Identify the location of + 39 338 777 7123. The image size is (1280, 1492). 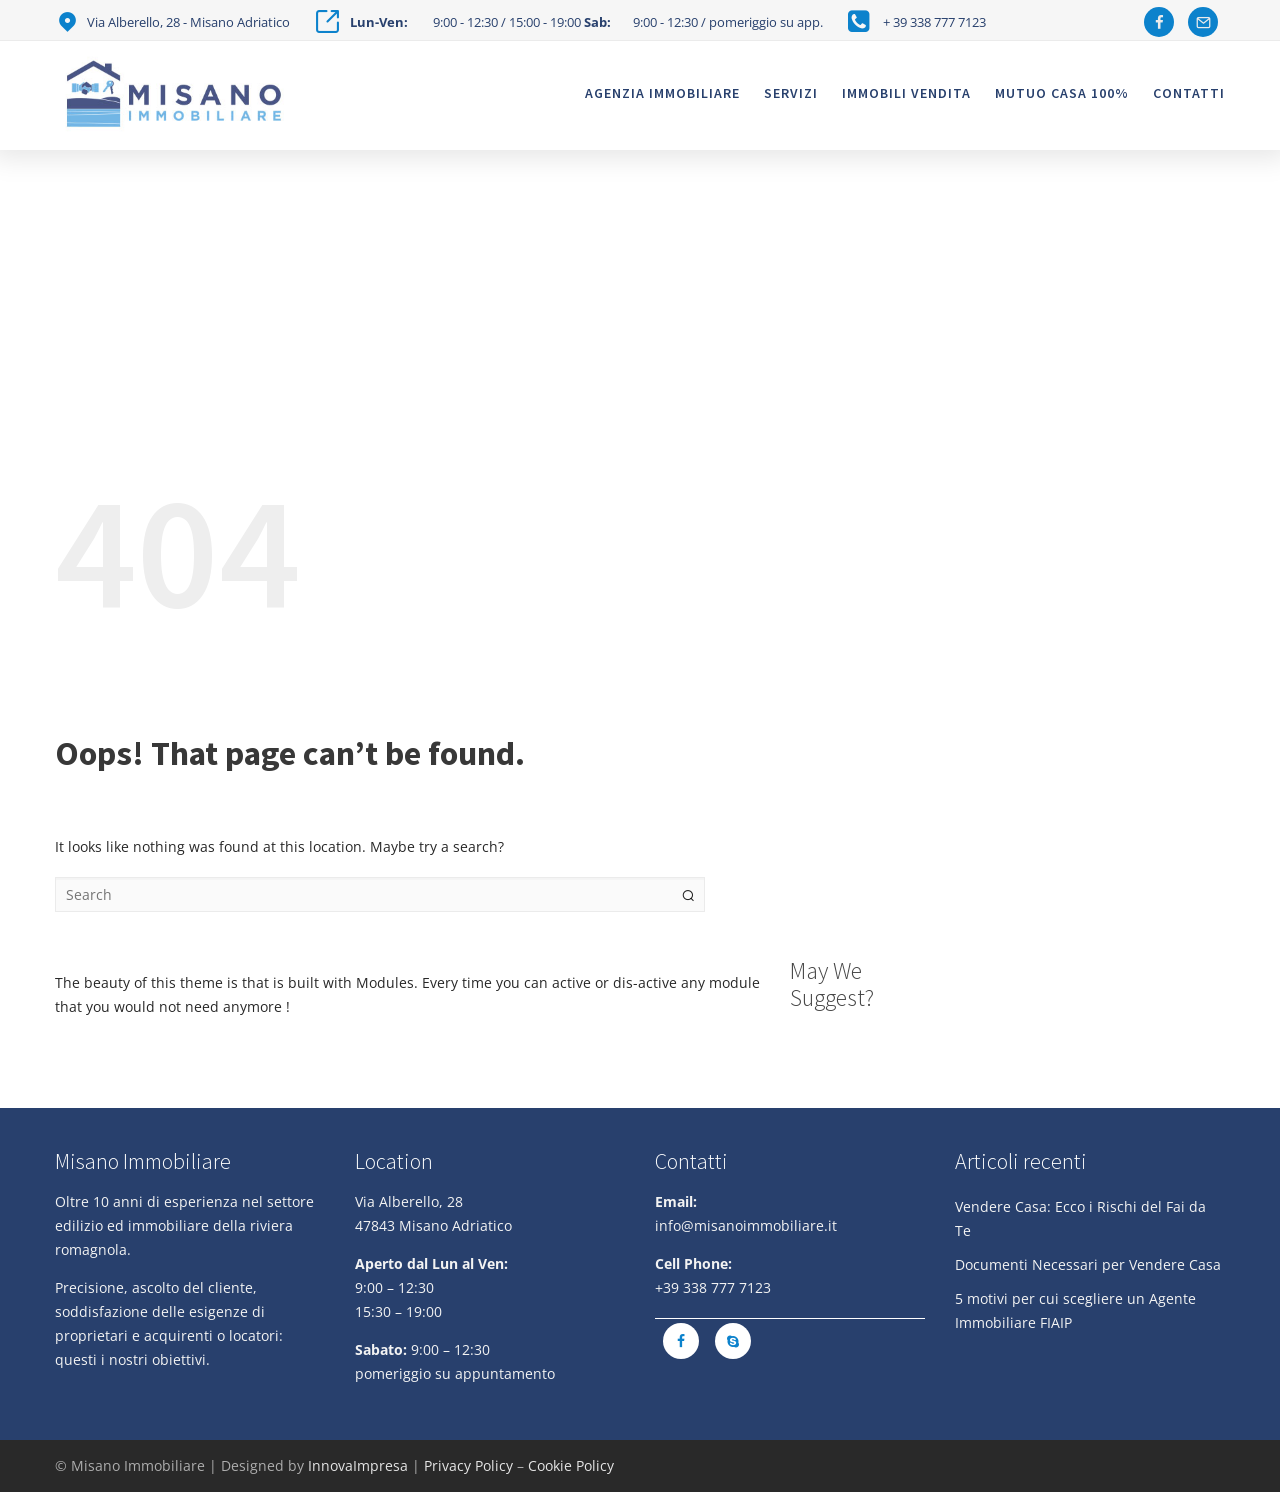
(934, 22).